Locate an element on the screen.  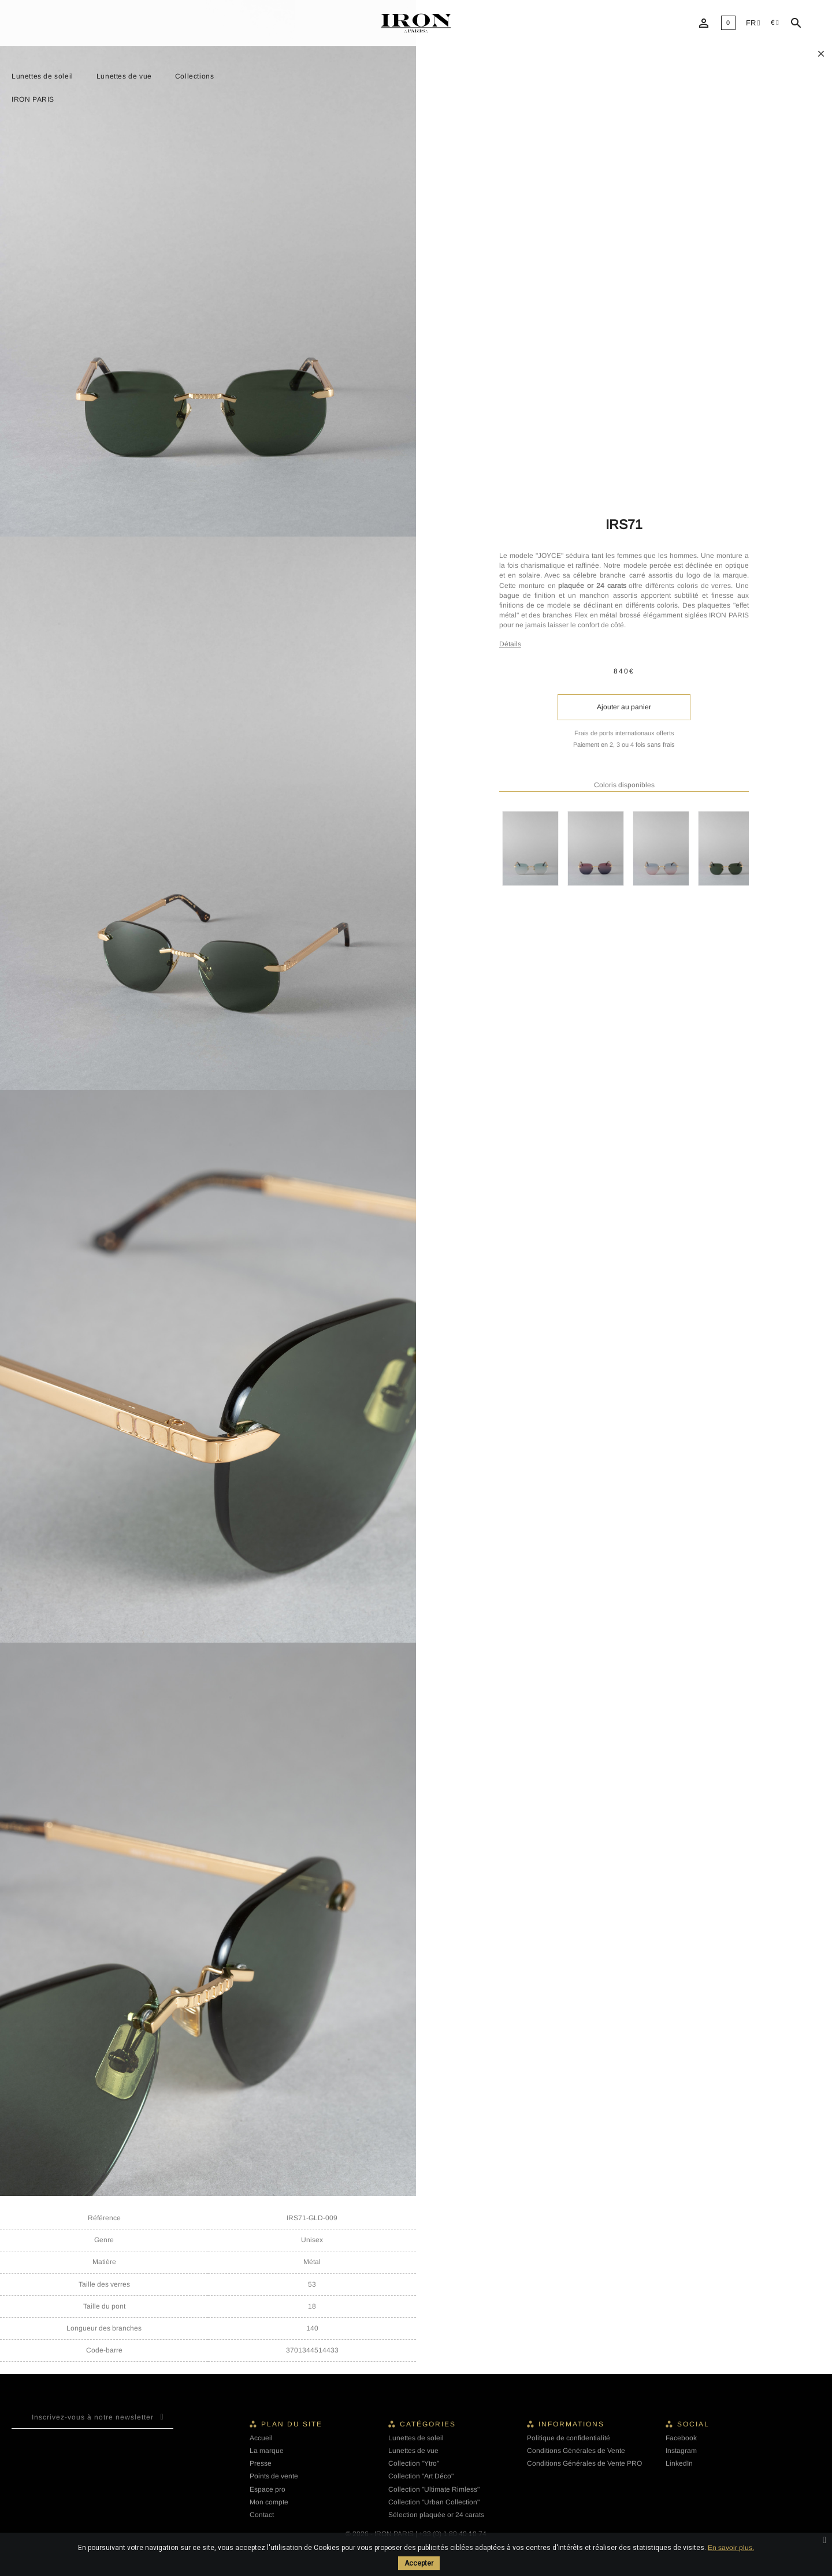
Ajouter au panier is located at coordinates (624, 707).